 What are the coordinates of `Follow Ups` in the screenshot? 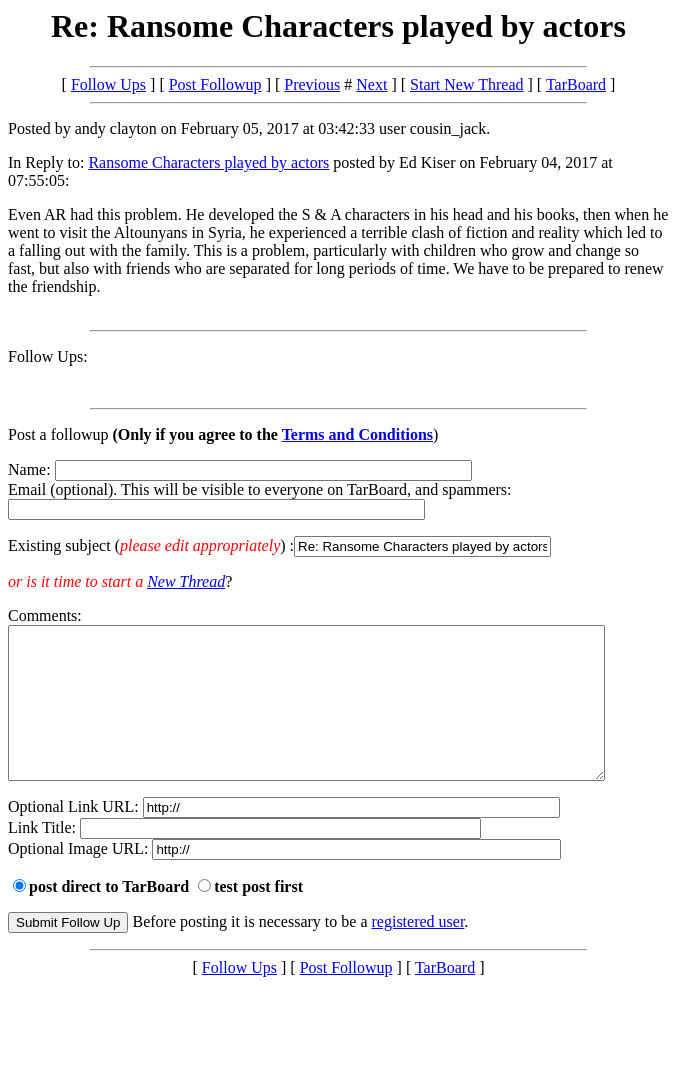 It's located at (108, 84).